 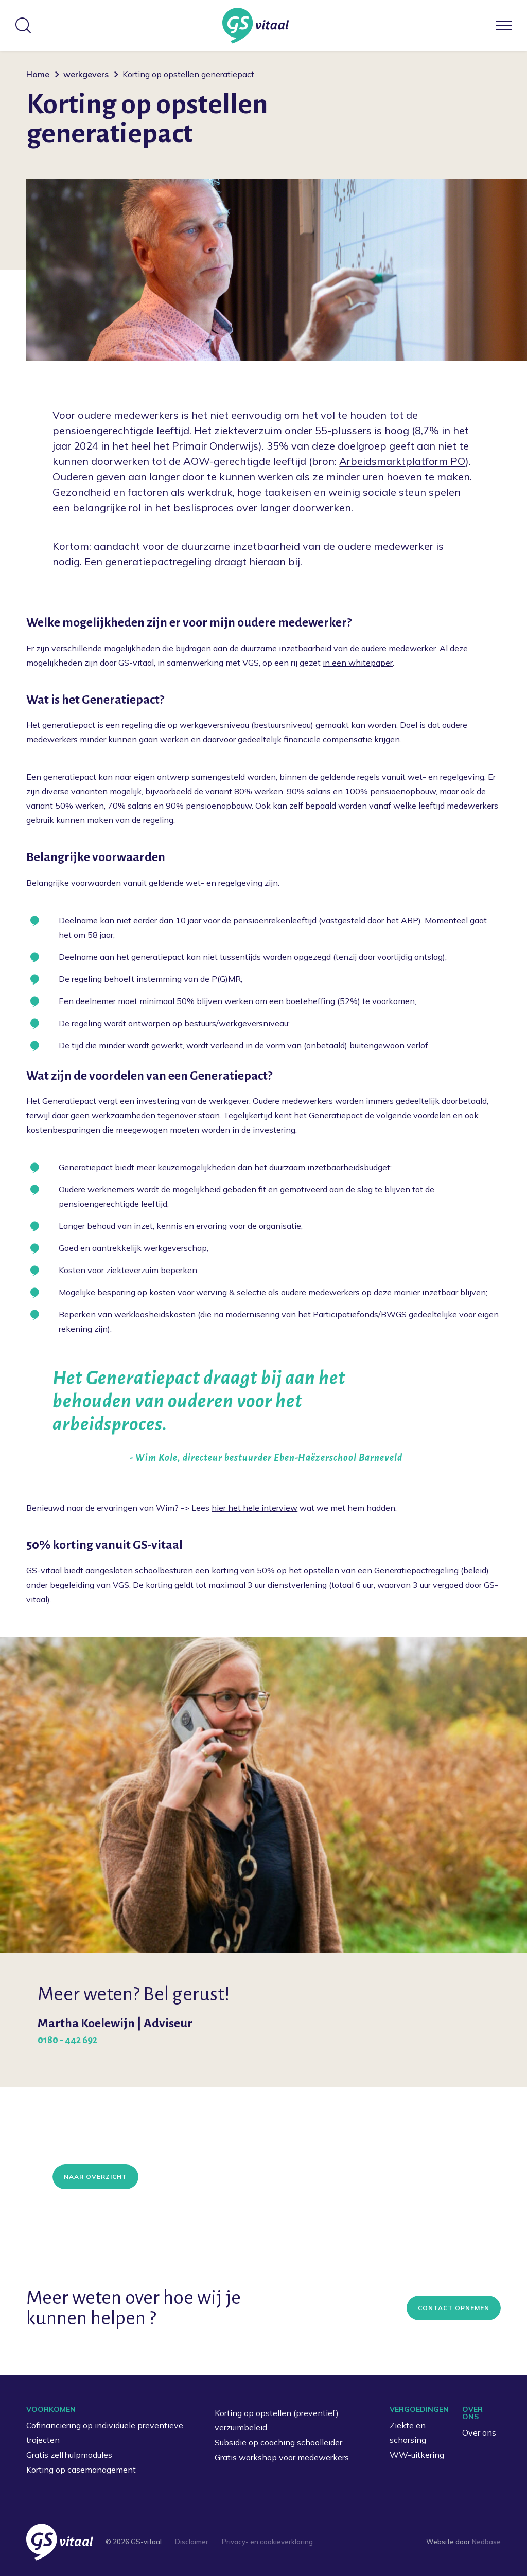 What do you see at coordinates (267, 2541) in the screenshot?
I see `Privacy- en cookieverklaring` at bounding box center [267, 2541].